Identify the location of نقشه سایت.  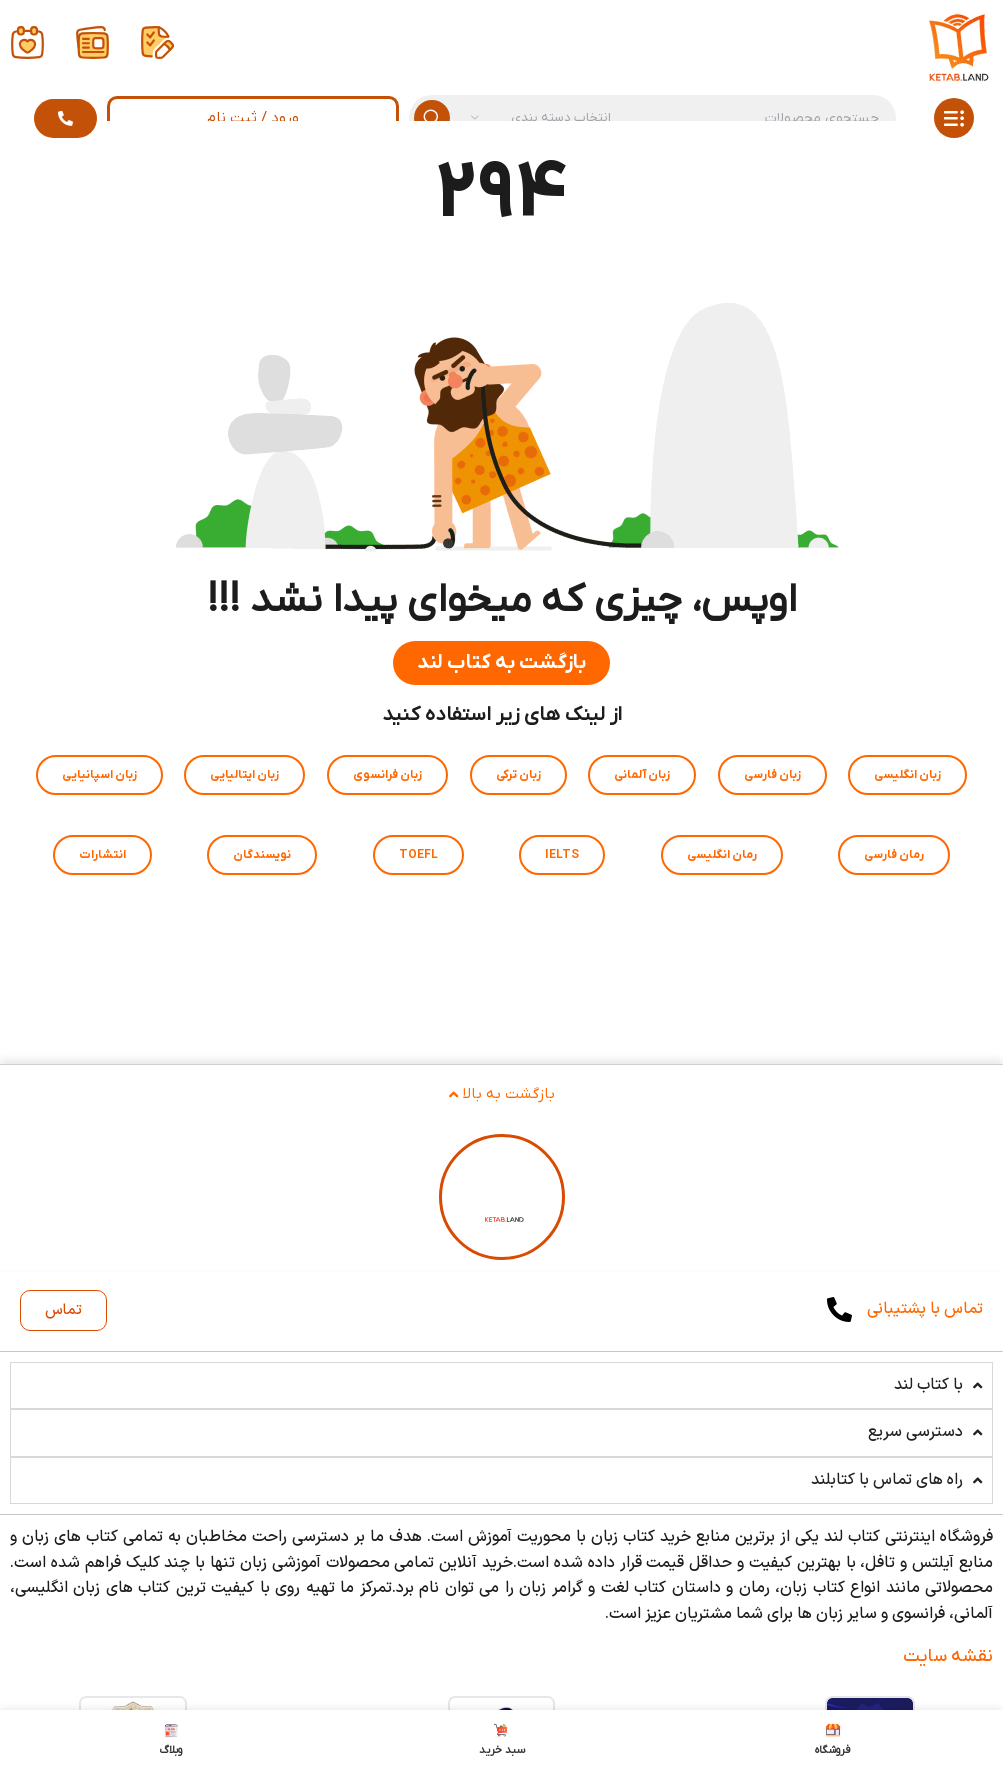
(948, 1656).